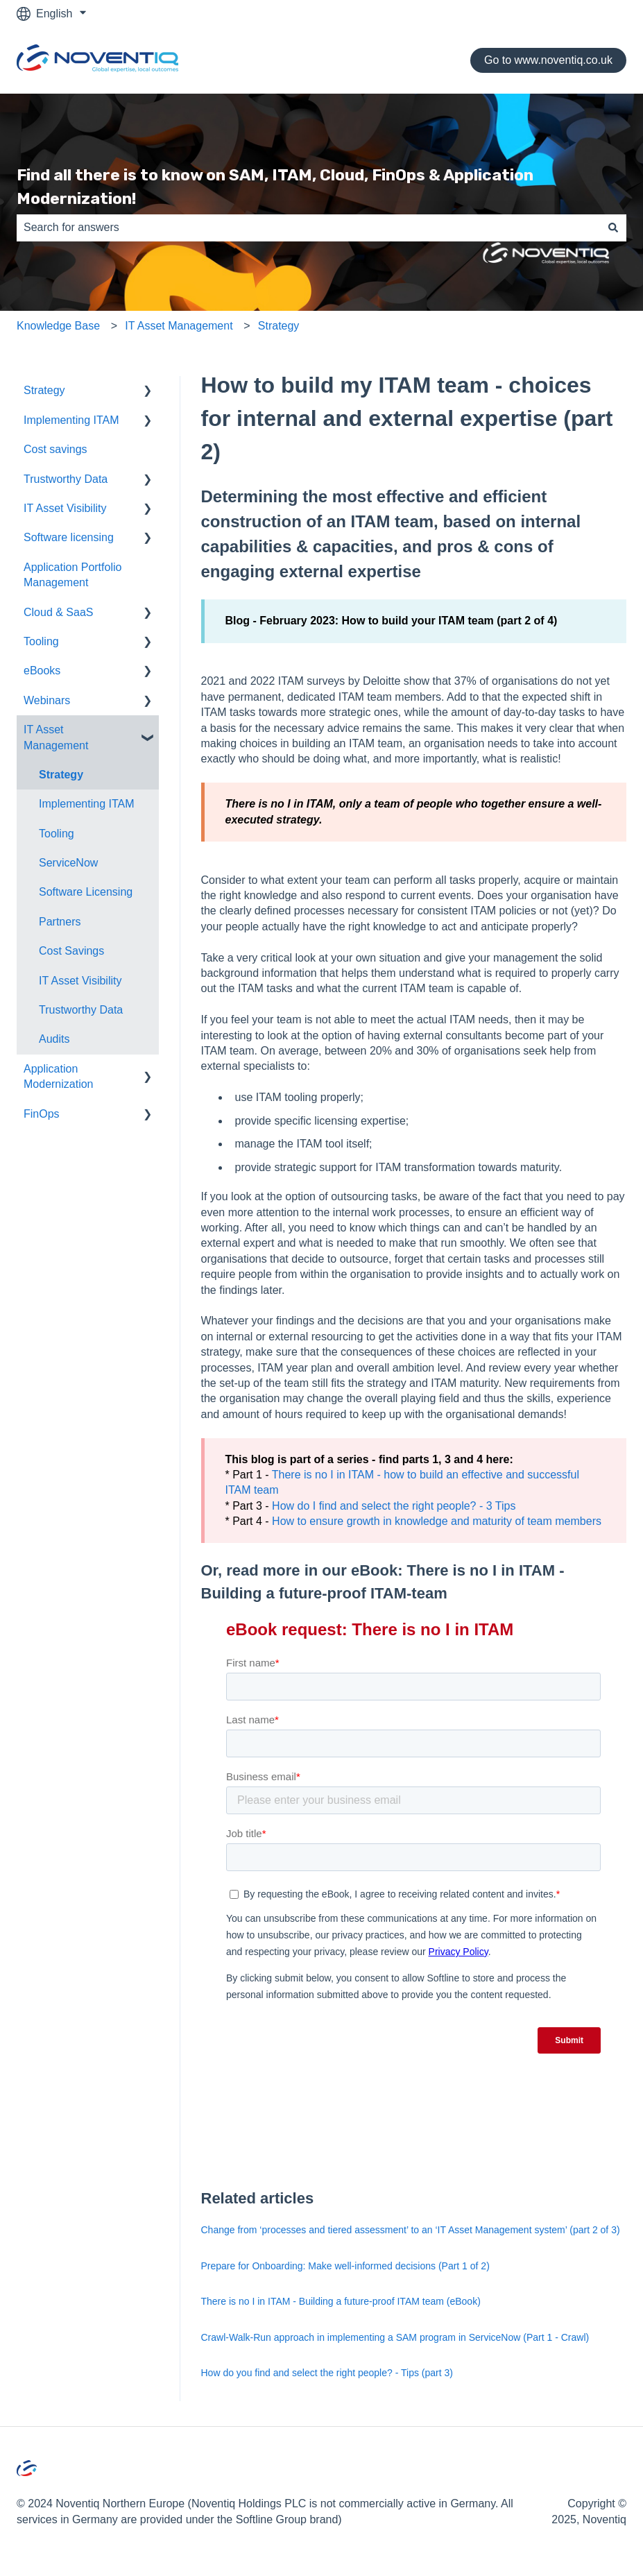 The width and height of the screenshot is (643, 2576). I want to click on There is no I in ITAM - Building a future-proof ITAM team (eBook), so click(341, 2301).